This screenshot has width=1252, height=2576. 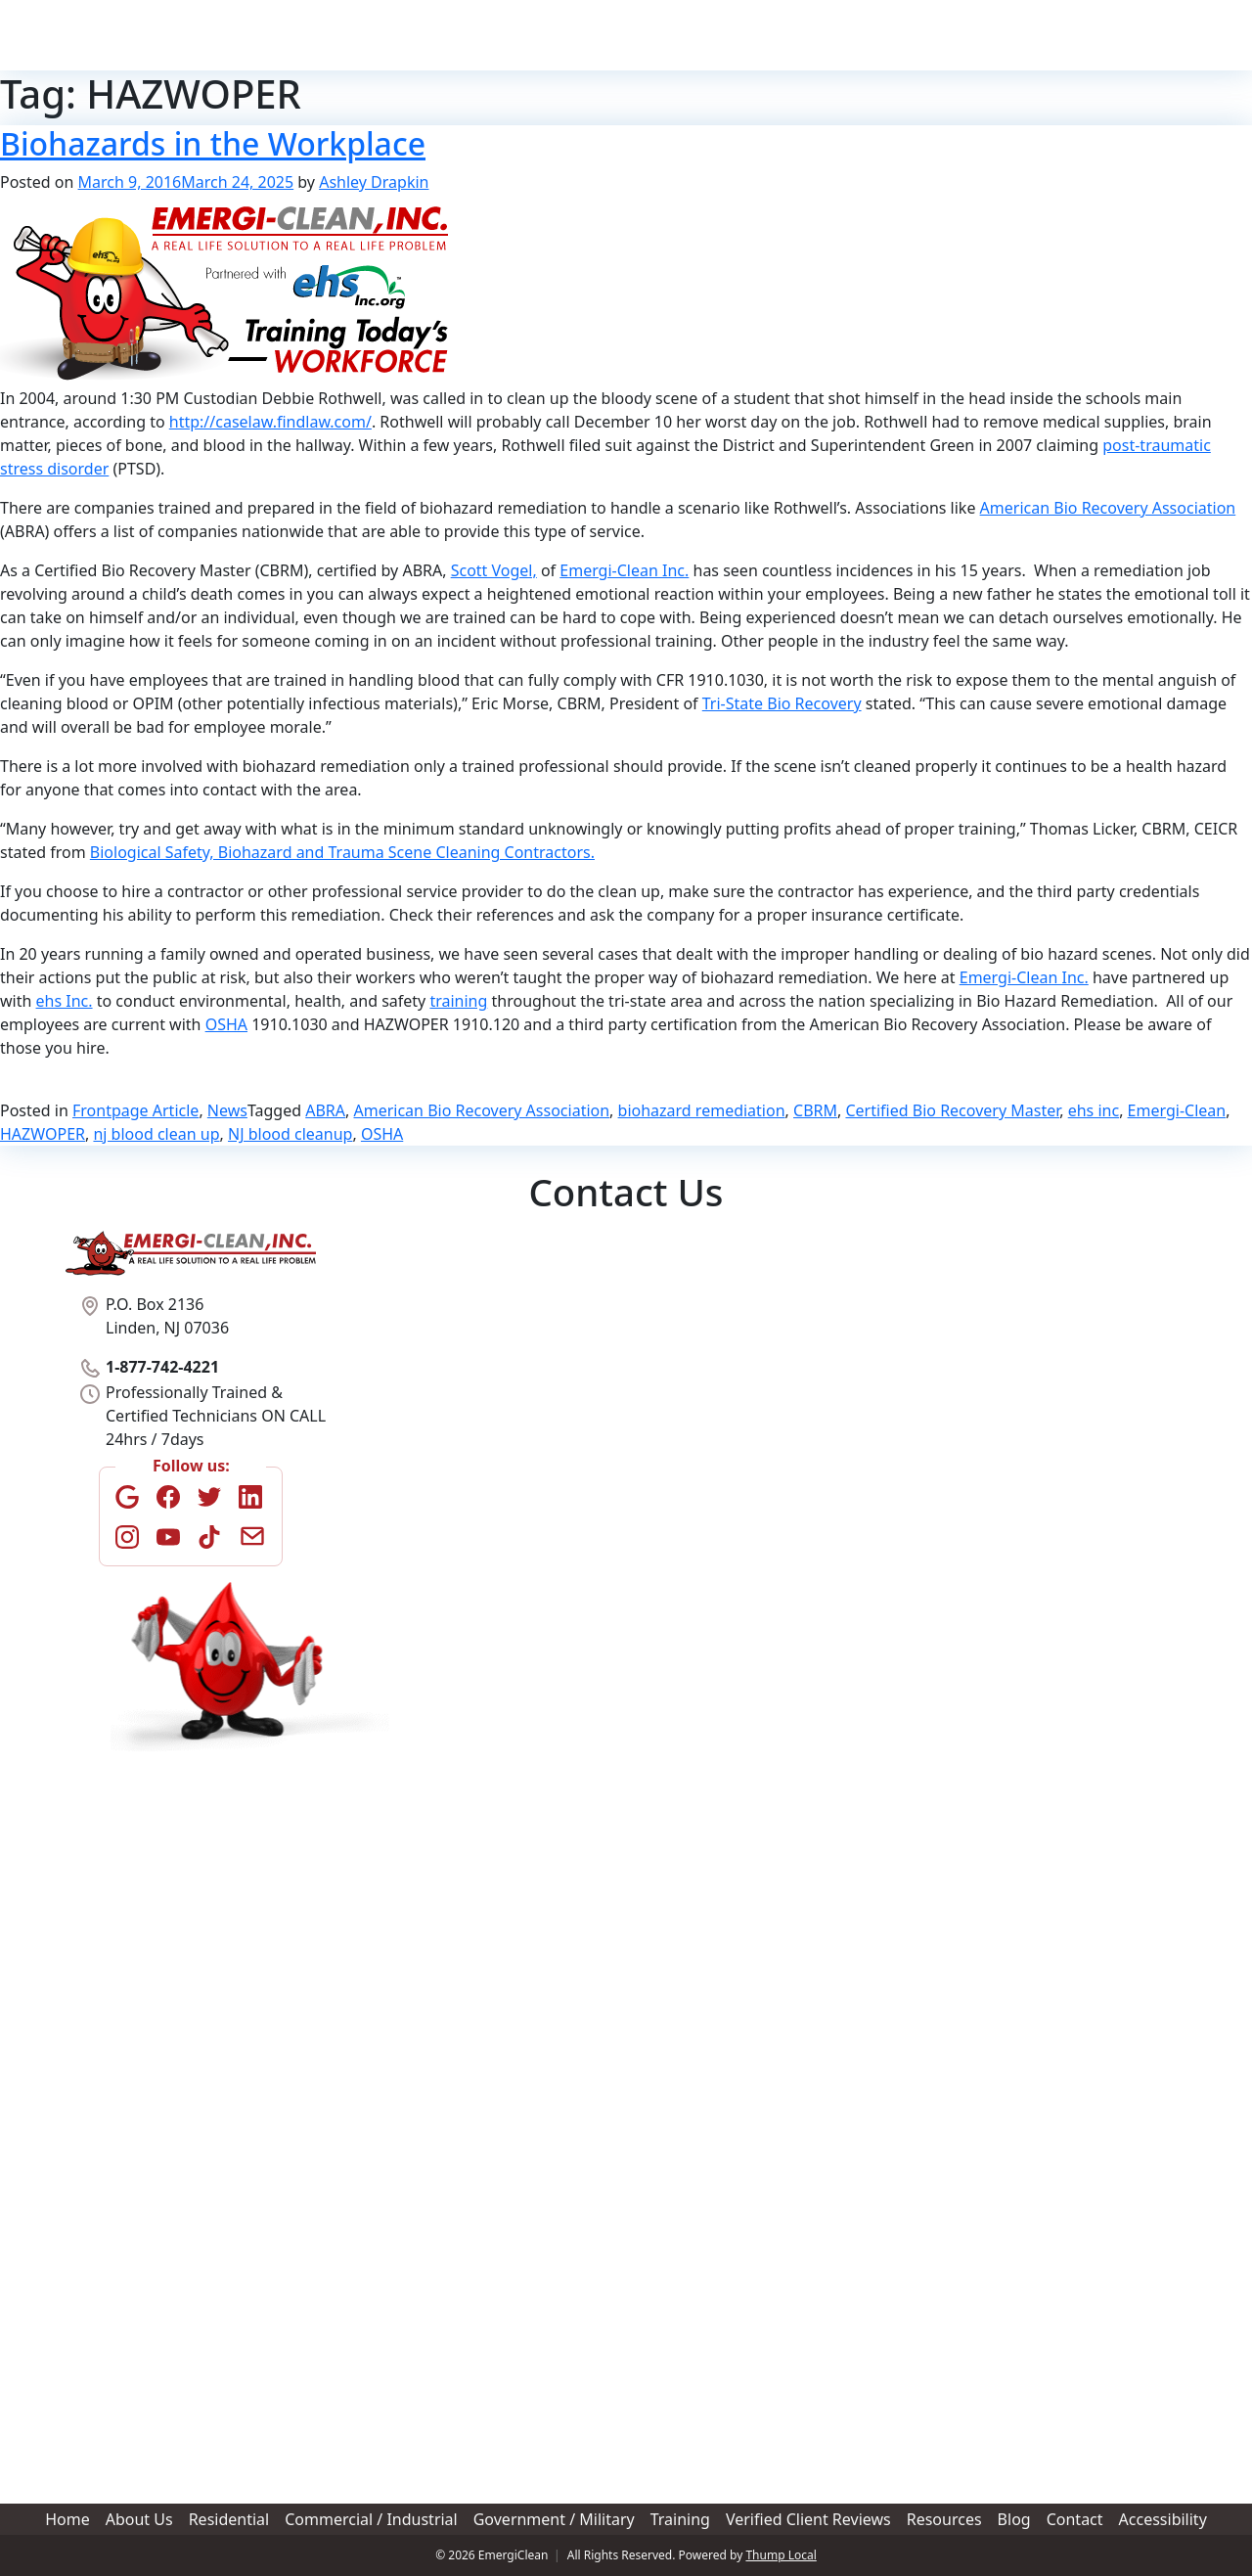 What do you see at coordinates (437, 2338) in the screenshot?
I see `Upload Photo` at bounding box center [437, 2338].